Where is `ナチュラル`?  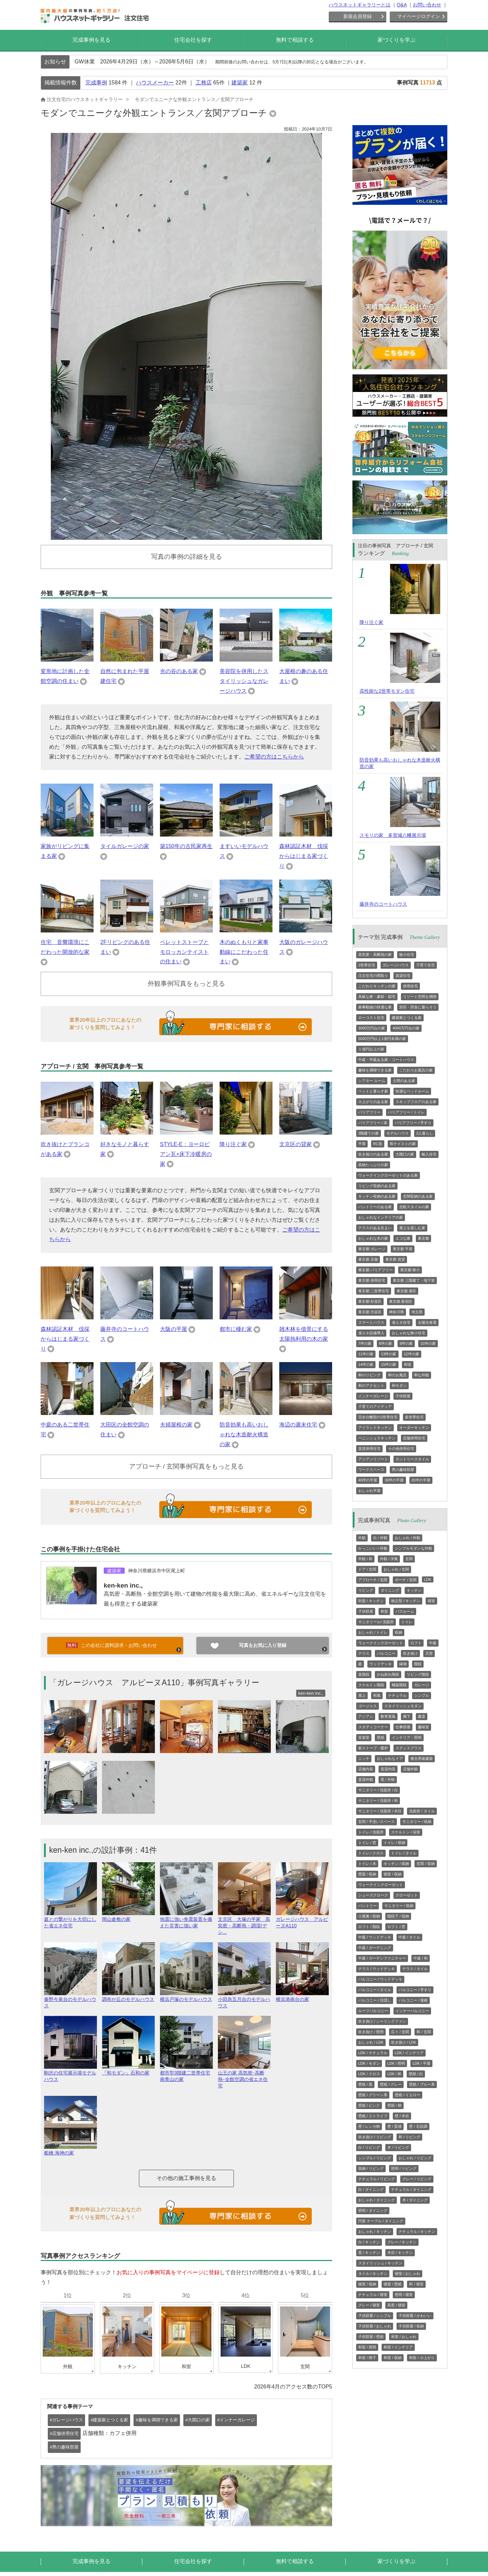 ナチュラル is located at coordinates (397, 1695).